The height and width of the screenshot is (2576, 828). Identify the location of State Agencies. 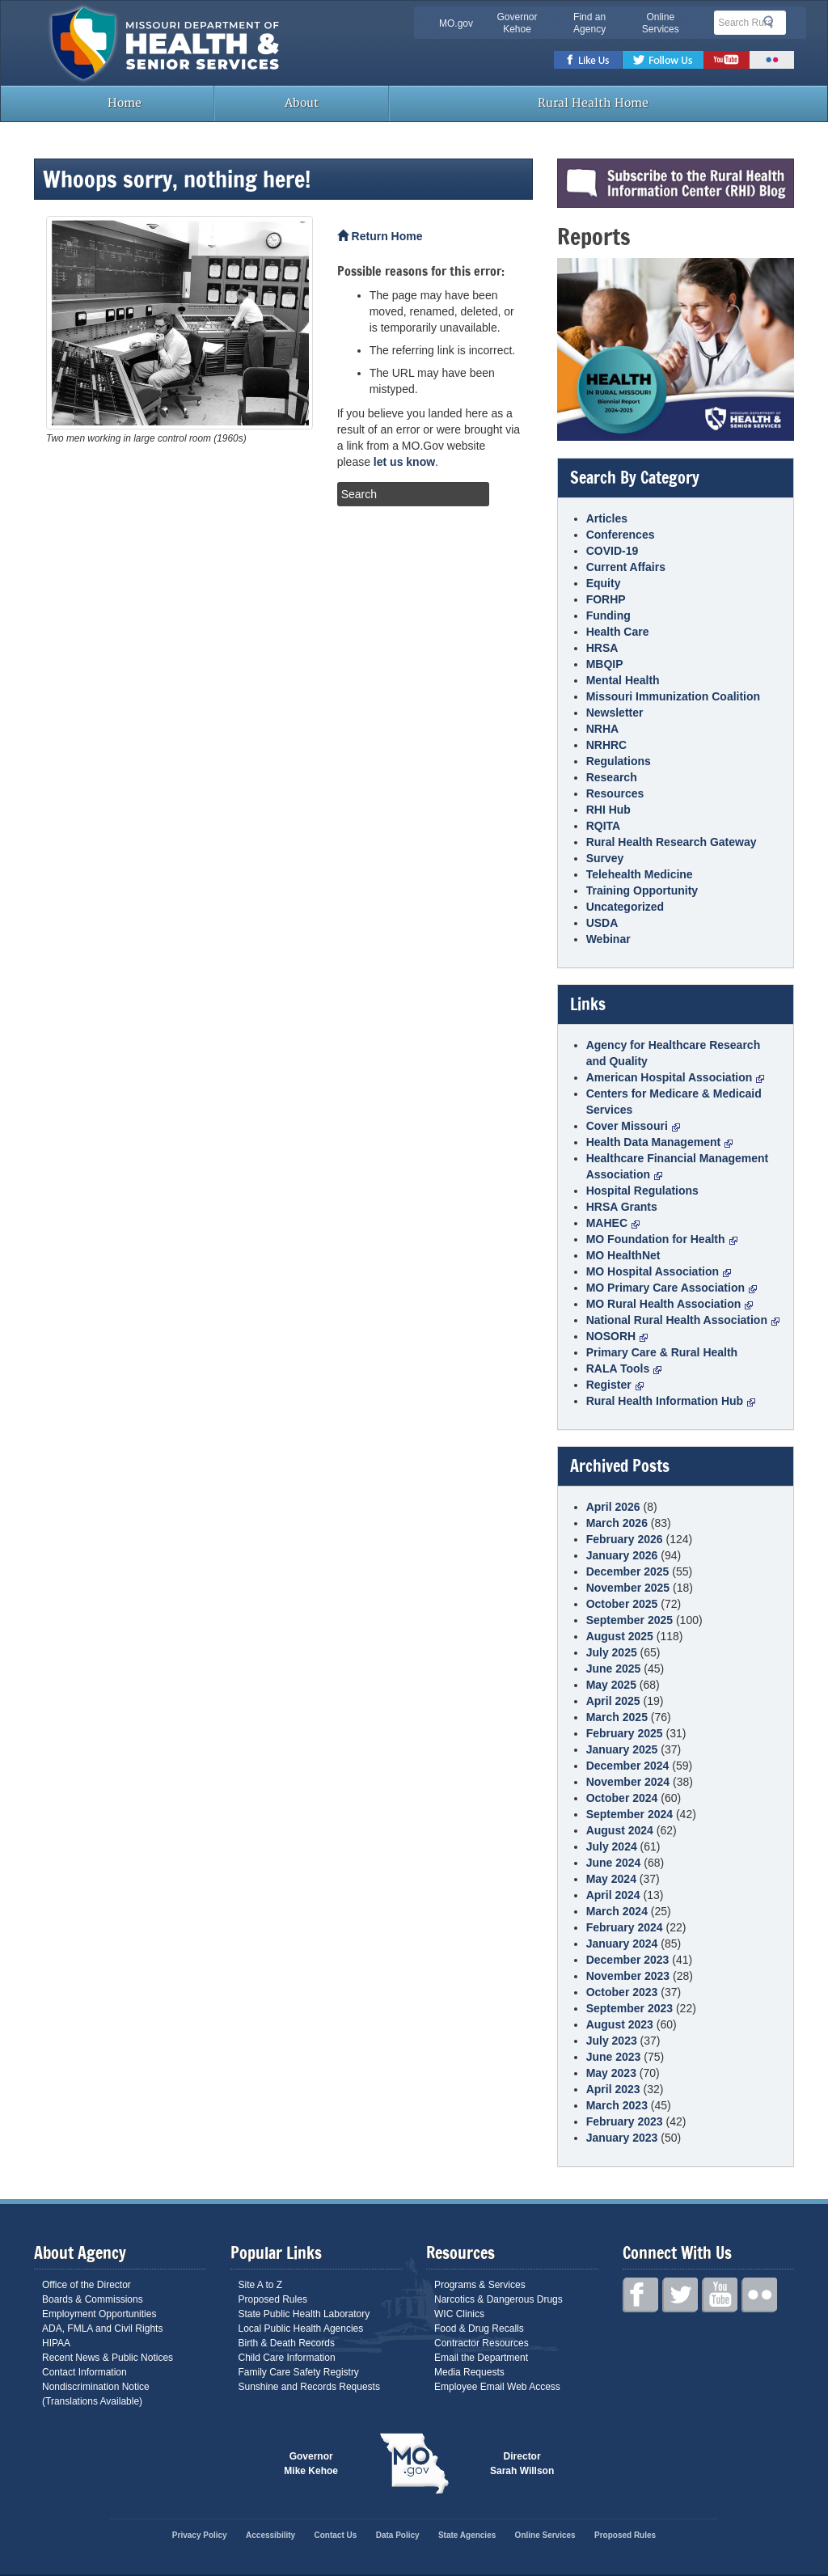
(467, 2535).